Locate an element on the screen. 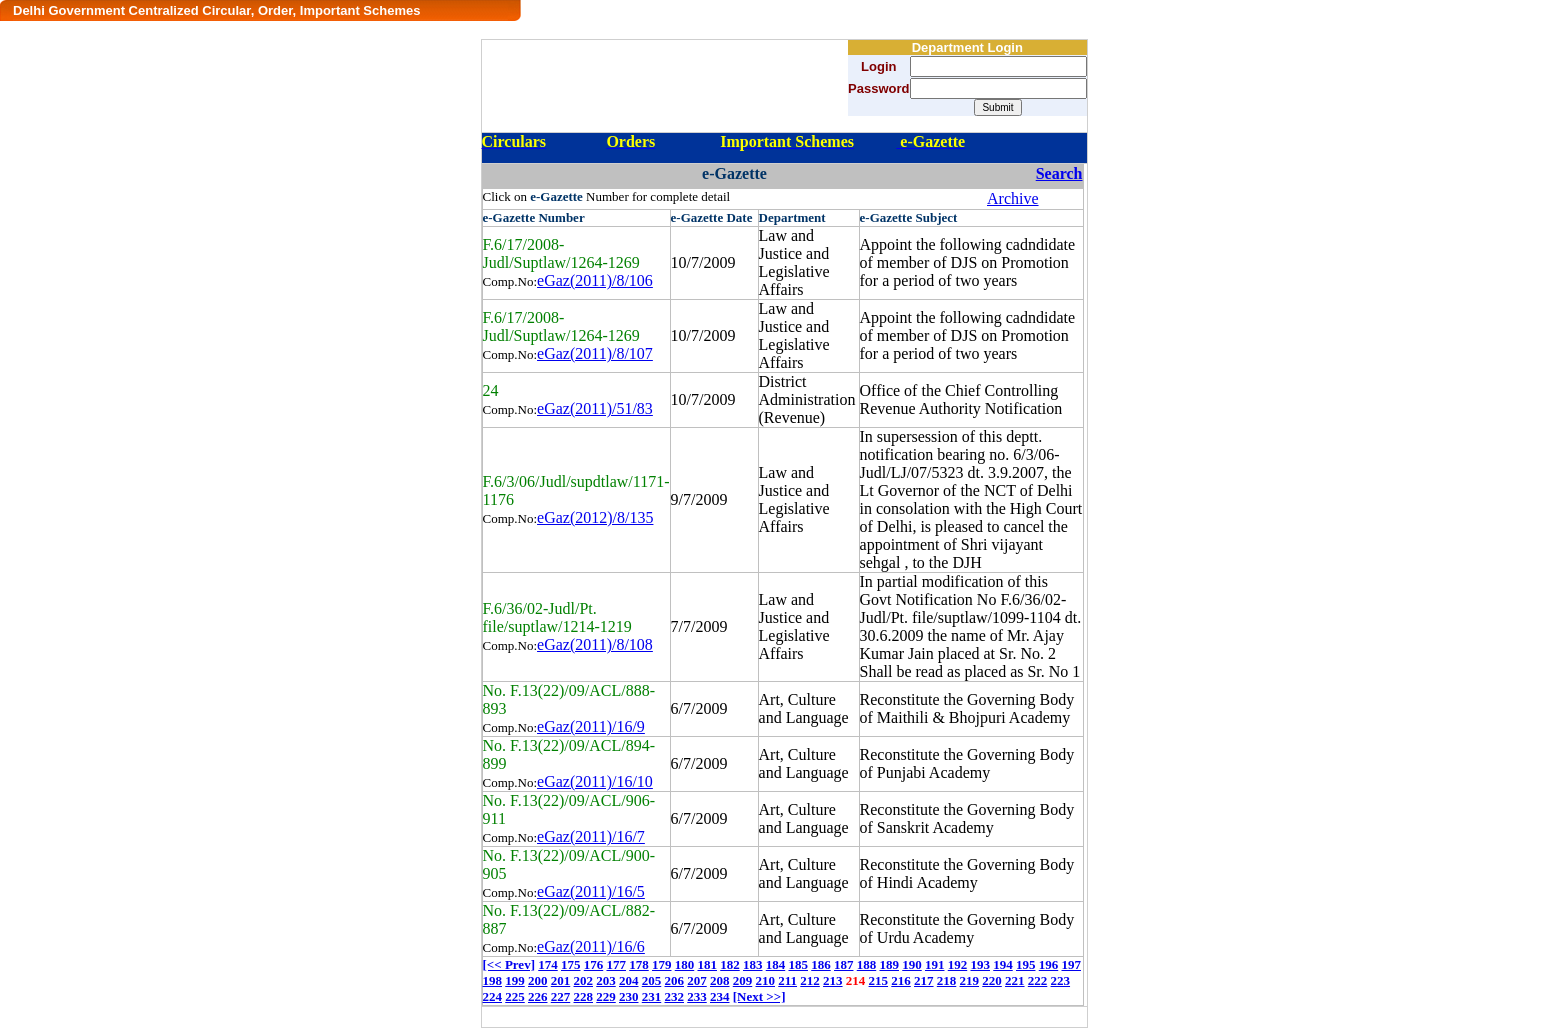 The width and height of the screenshot is (1568, 1028). 219 is located at coordinates (970, 980).